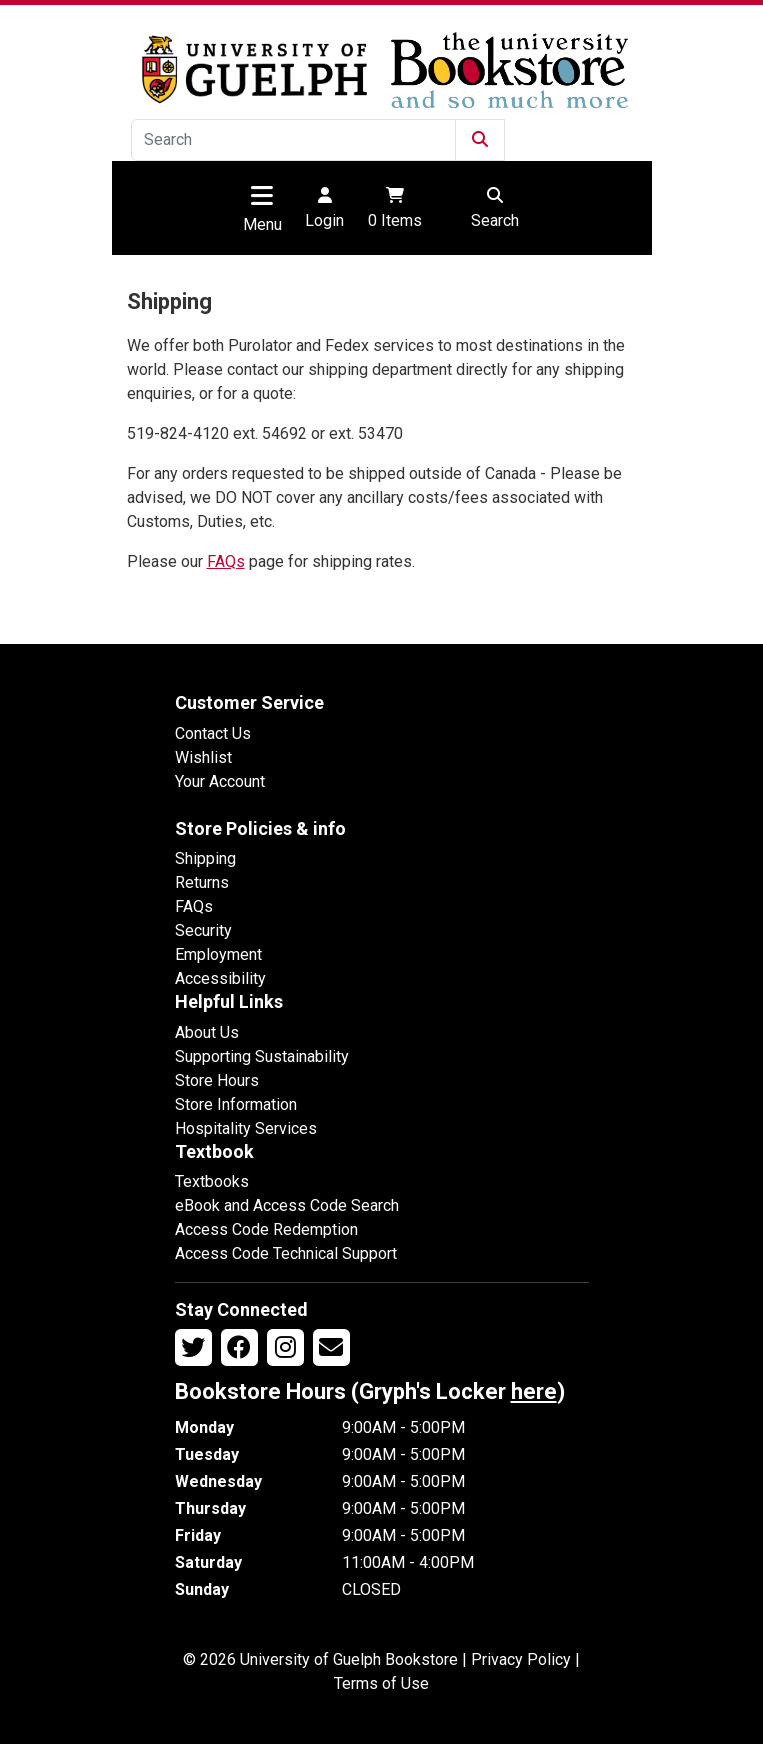 This screenshot has height=1744, width=763. What do you see at coordinates (236, 1104) in the screenshot?
I see `Store Information` at bounding box center [236, 1104].